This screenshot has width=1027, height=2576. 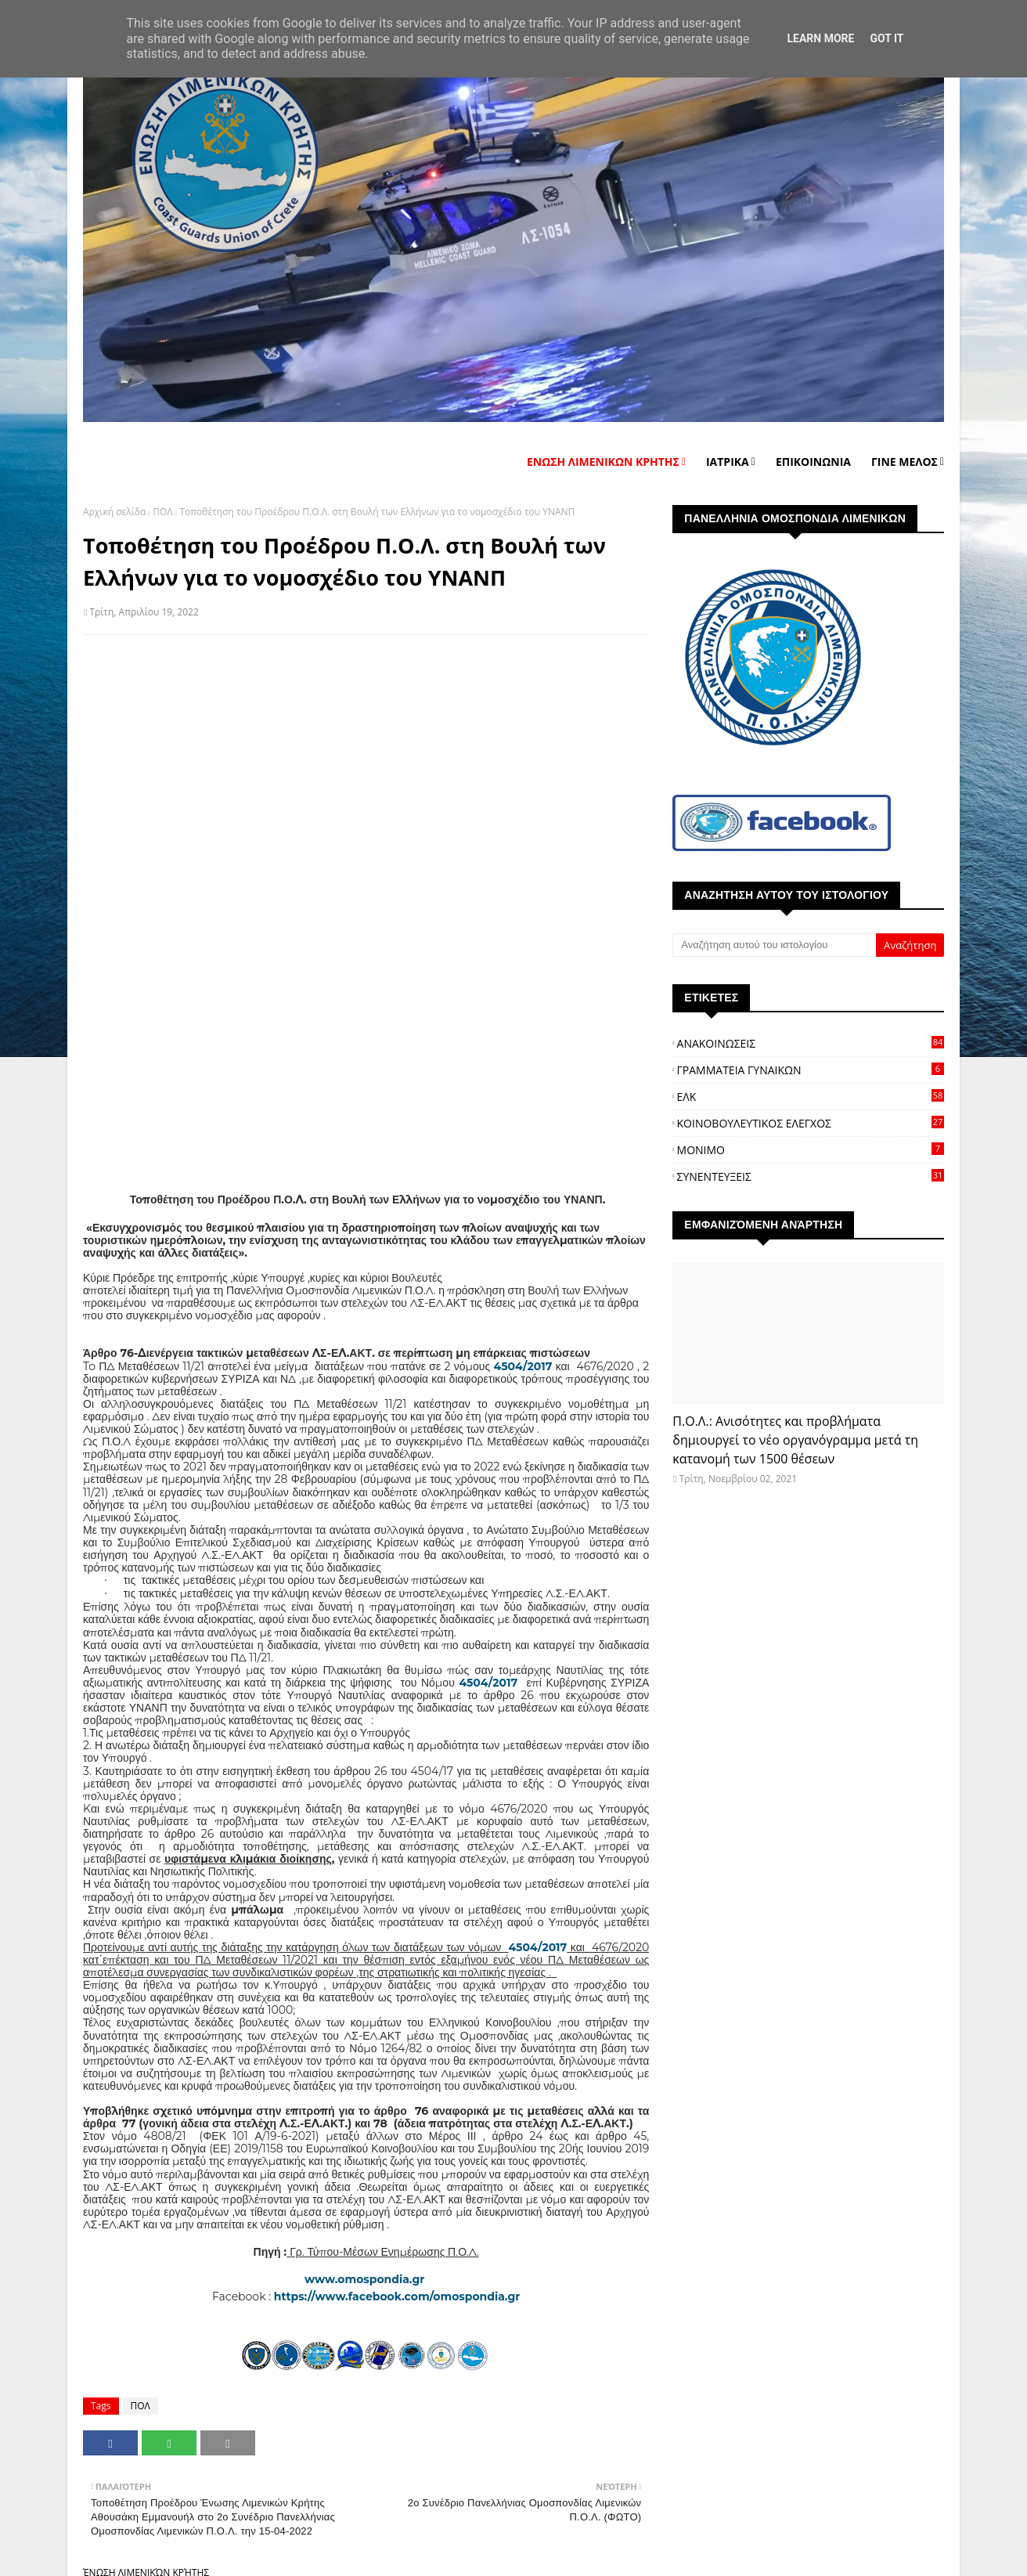 I want to click on ΕΛΚ, so click(x=810, y=1096).